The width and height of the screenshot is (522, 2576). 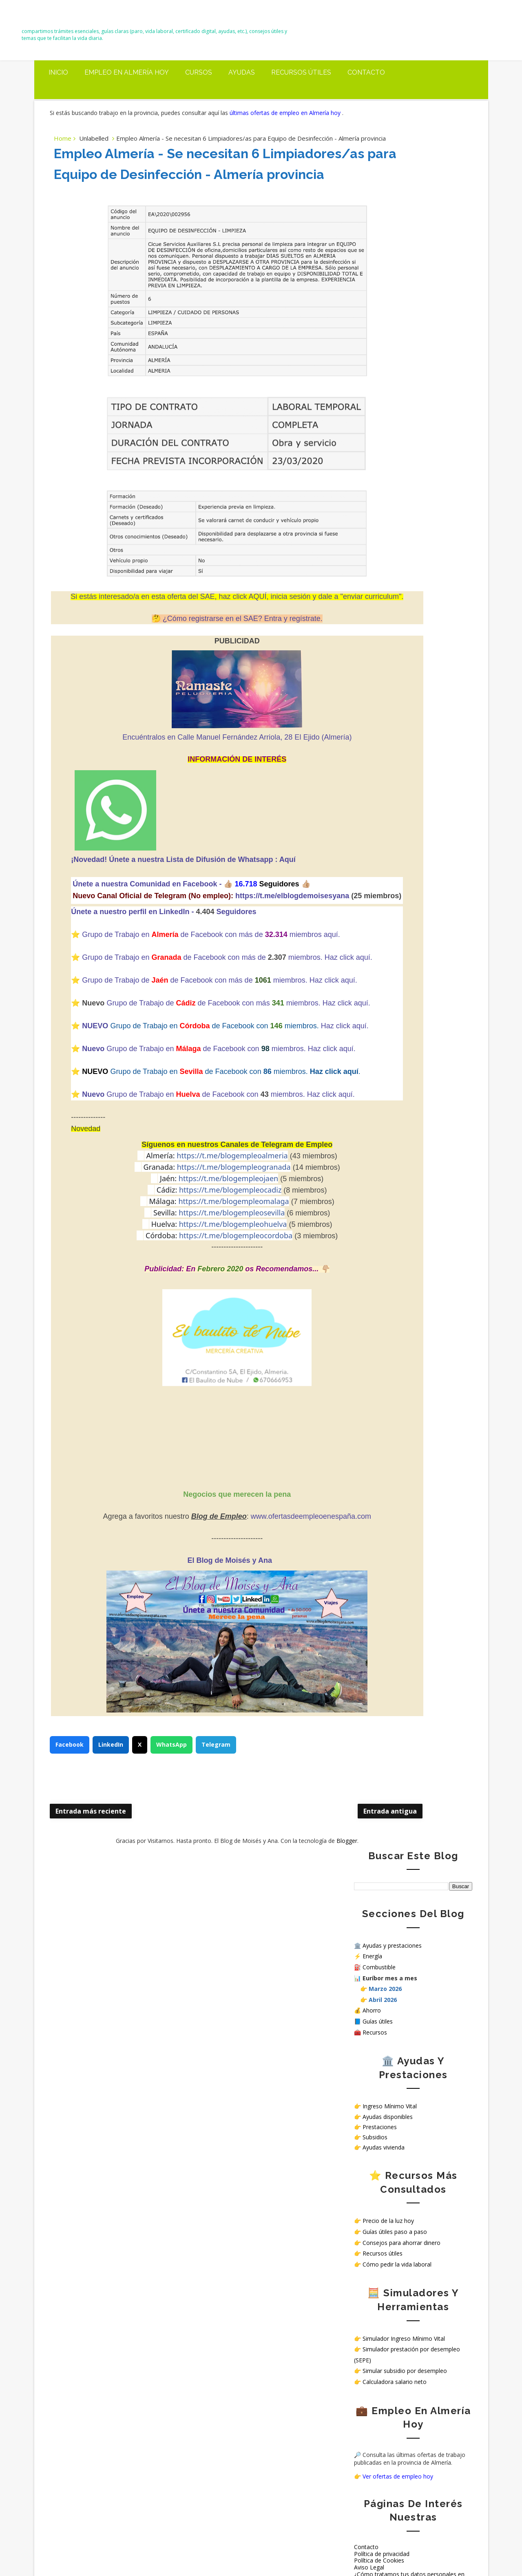 I want to click on Facebook, so click(x=70, y=1924).